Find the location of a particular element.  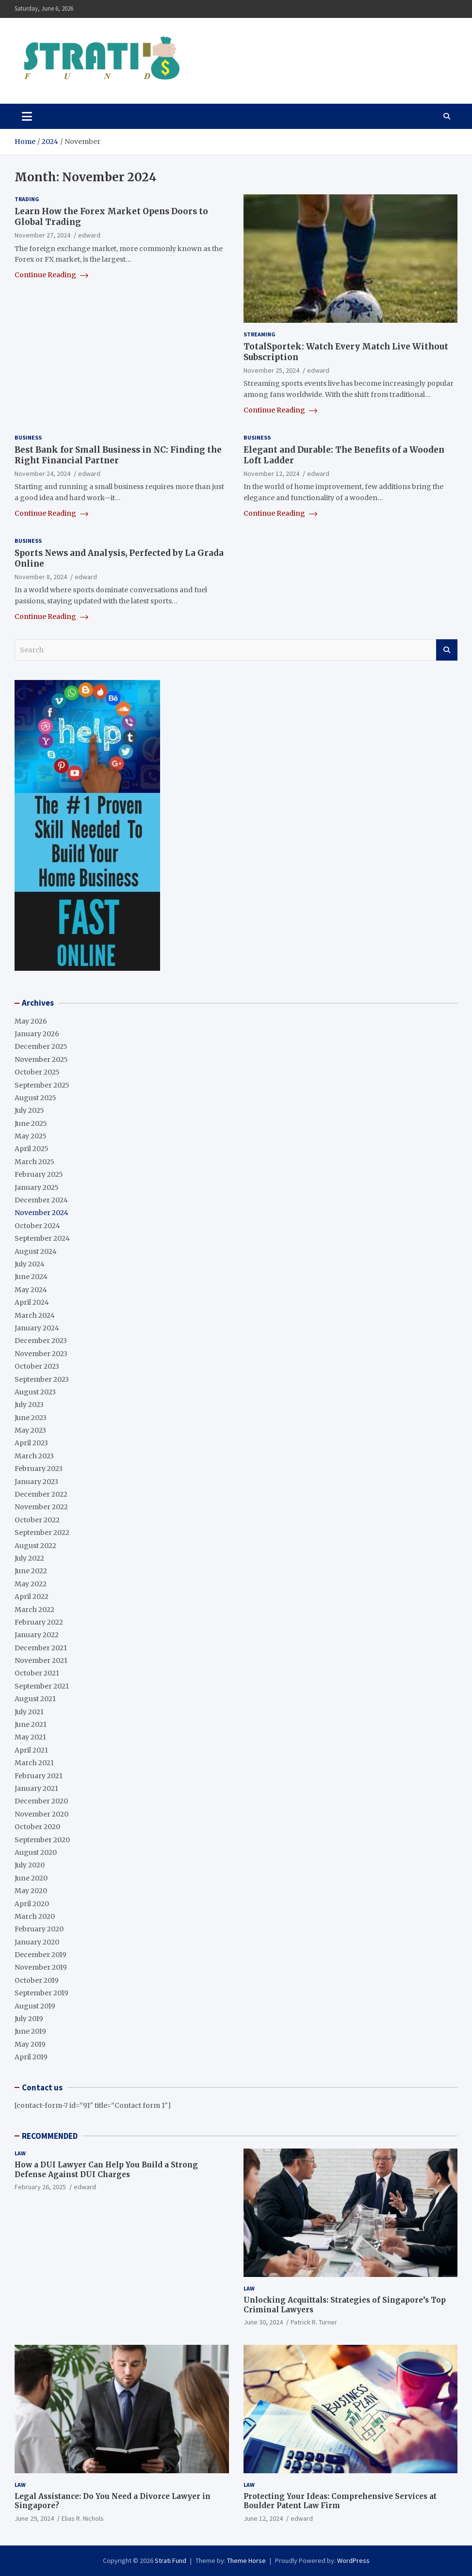

How a DUI Lawyer Can Help You Build a Strong Defense Against DUI Charges is located at coordinates (106, 2169).